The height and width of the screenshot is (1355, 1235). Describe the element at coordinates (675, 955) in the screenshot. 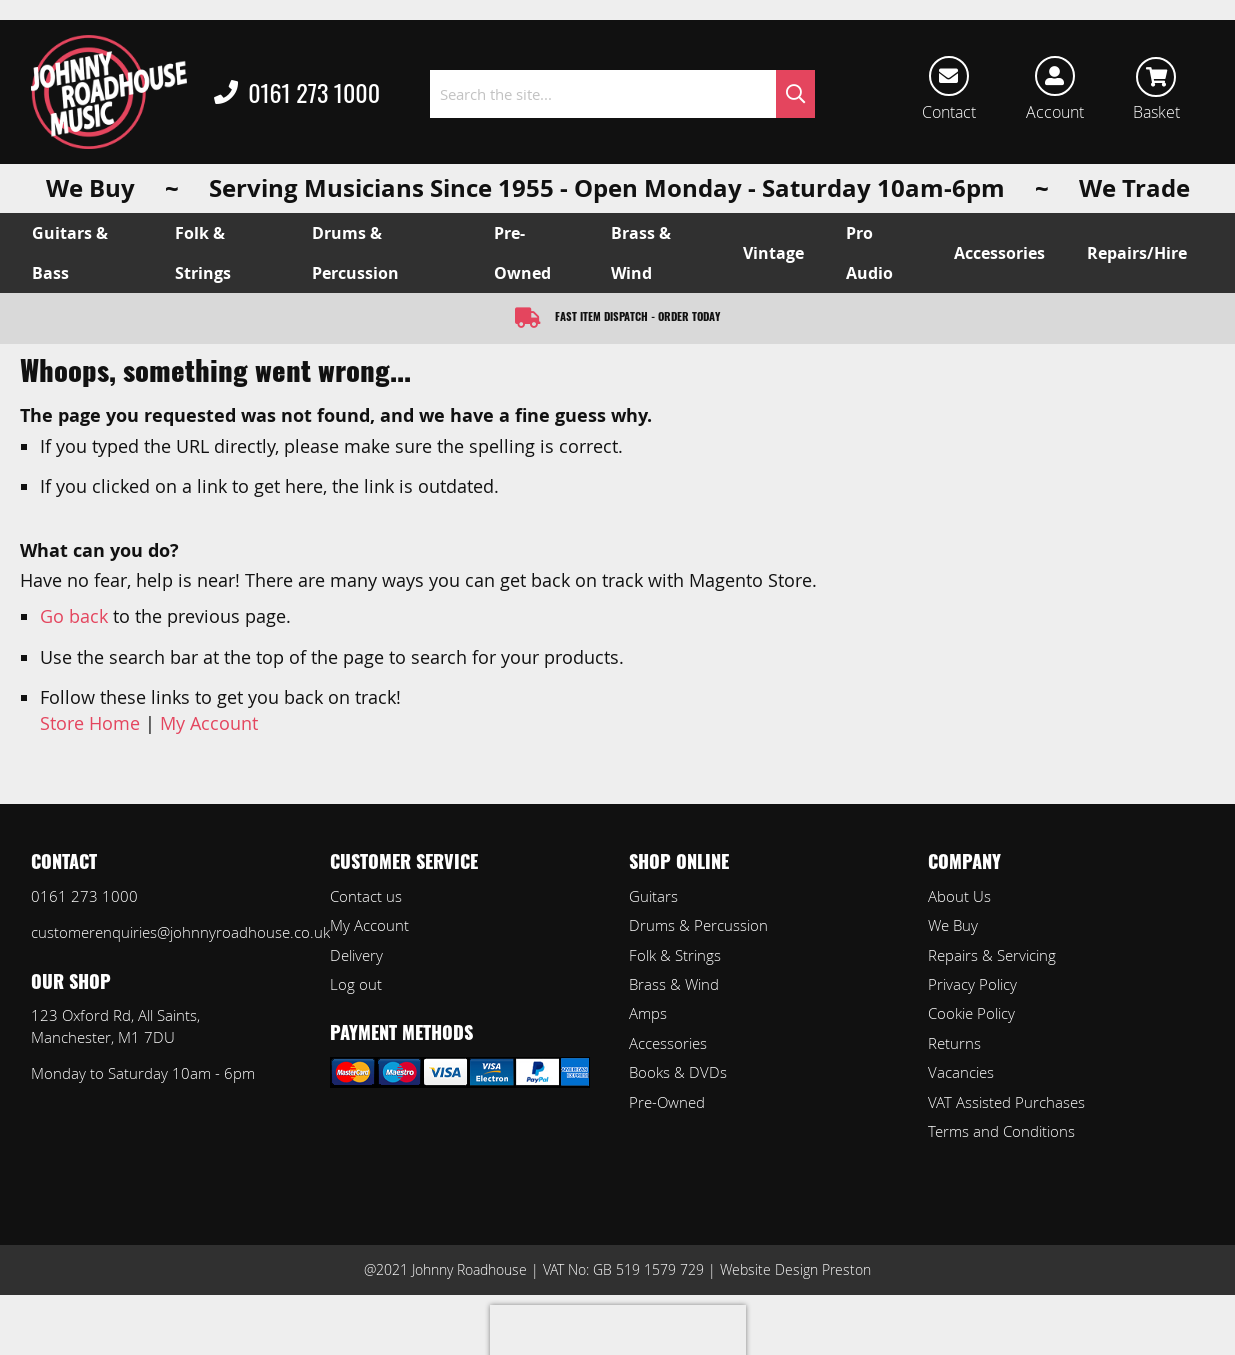

I see `Folk & Strings` at that location.